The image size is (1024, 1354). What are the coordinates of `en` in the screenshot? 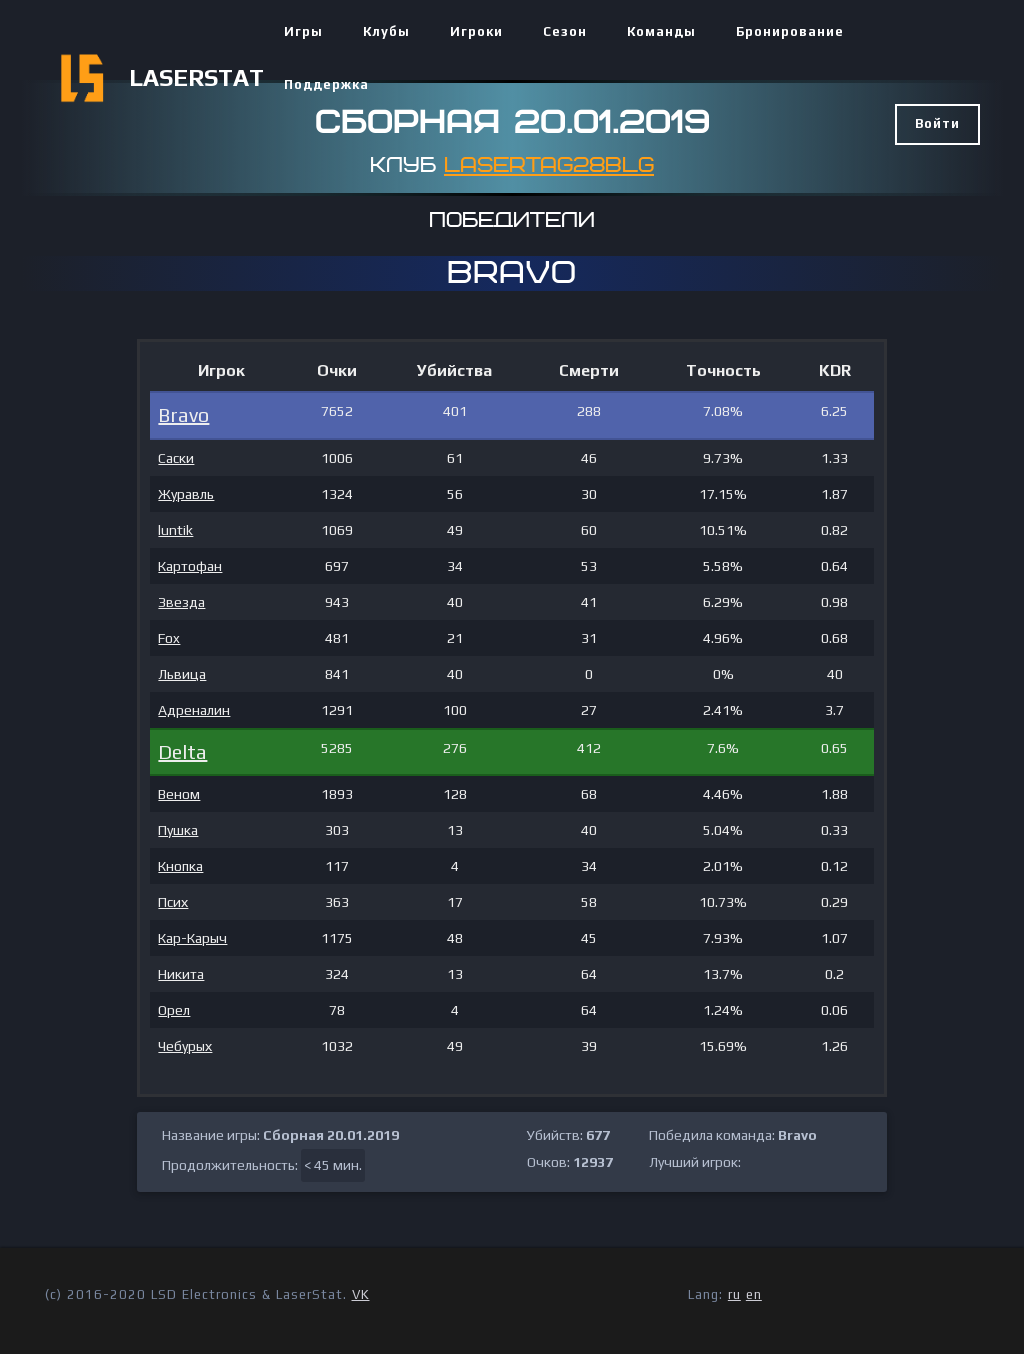 It's located at (754, 1294).